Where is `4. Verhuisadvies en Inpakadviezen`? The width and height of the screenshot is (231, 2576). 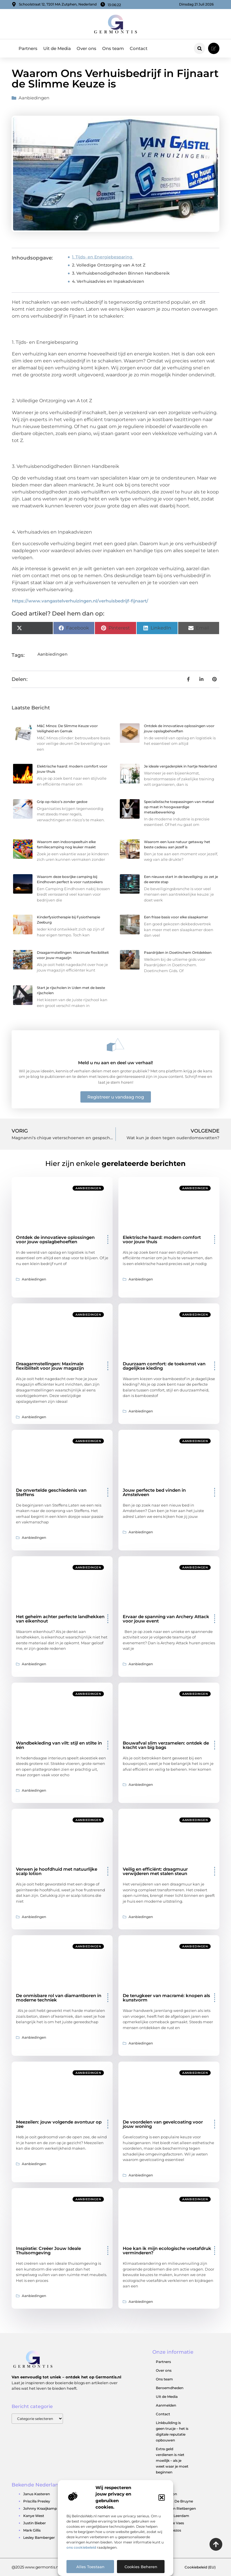
4. Verhuisadvies en Inpakadviezen is located at coordinates (108, 281).